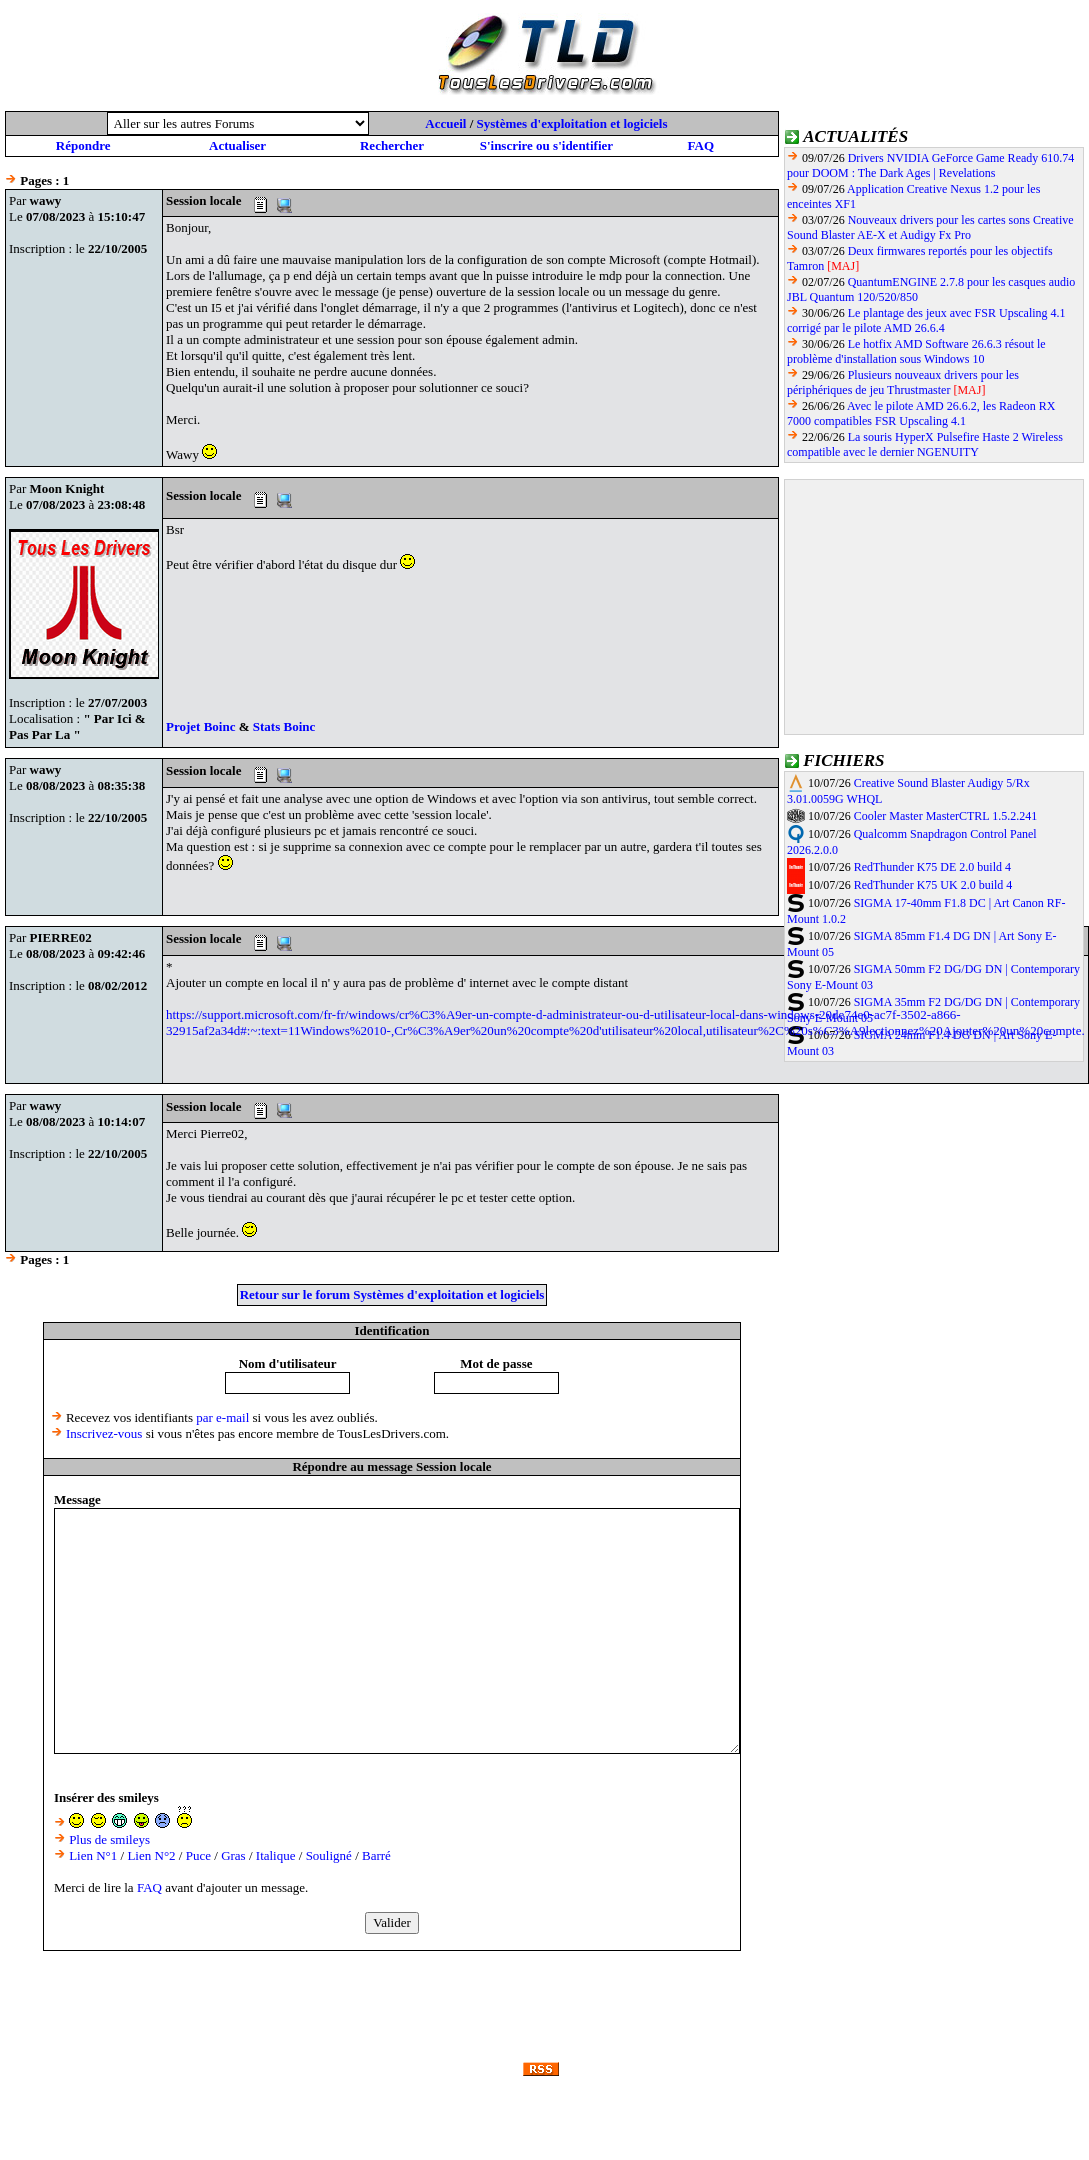  What do you see at coordinates (930, 165) in the screenshot?
I see `Drivers NVIDIA GeForce Game Ready 610.74 pour DOOM : The Dark Ages | Revelations` at bounding box center [930, 165].